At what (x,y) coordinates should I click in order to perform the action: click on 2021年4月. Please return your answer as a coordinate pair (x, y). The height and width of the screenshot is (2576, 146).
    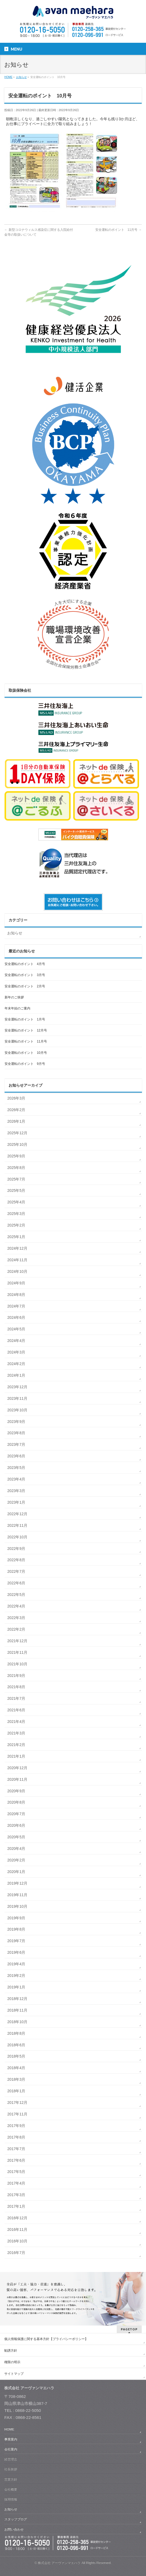
    Looking at the image, I should click on (16, 1721).